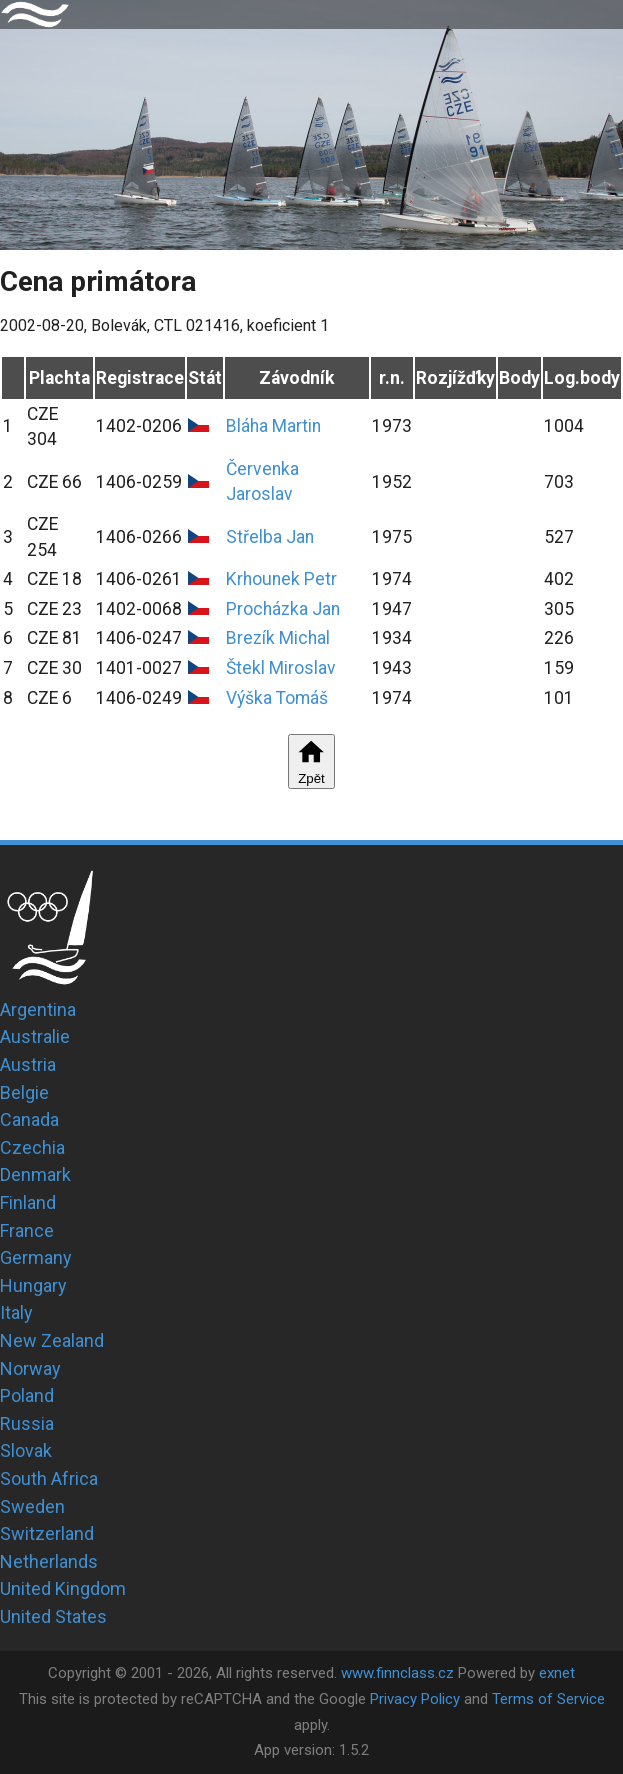  I want to click on Terms of Service, so click(548, 1699).